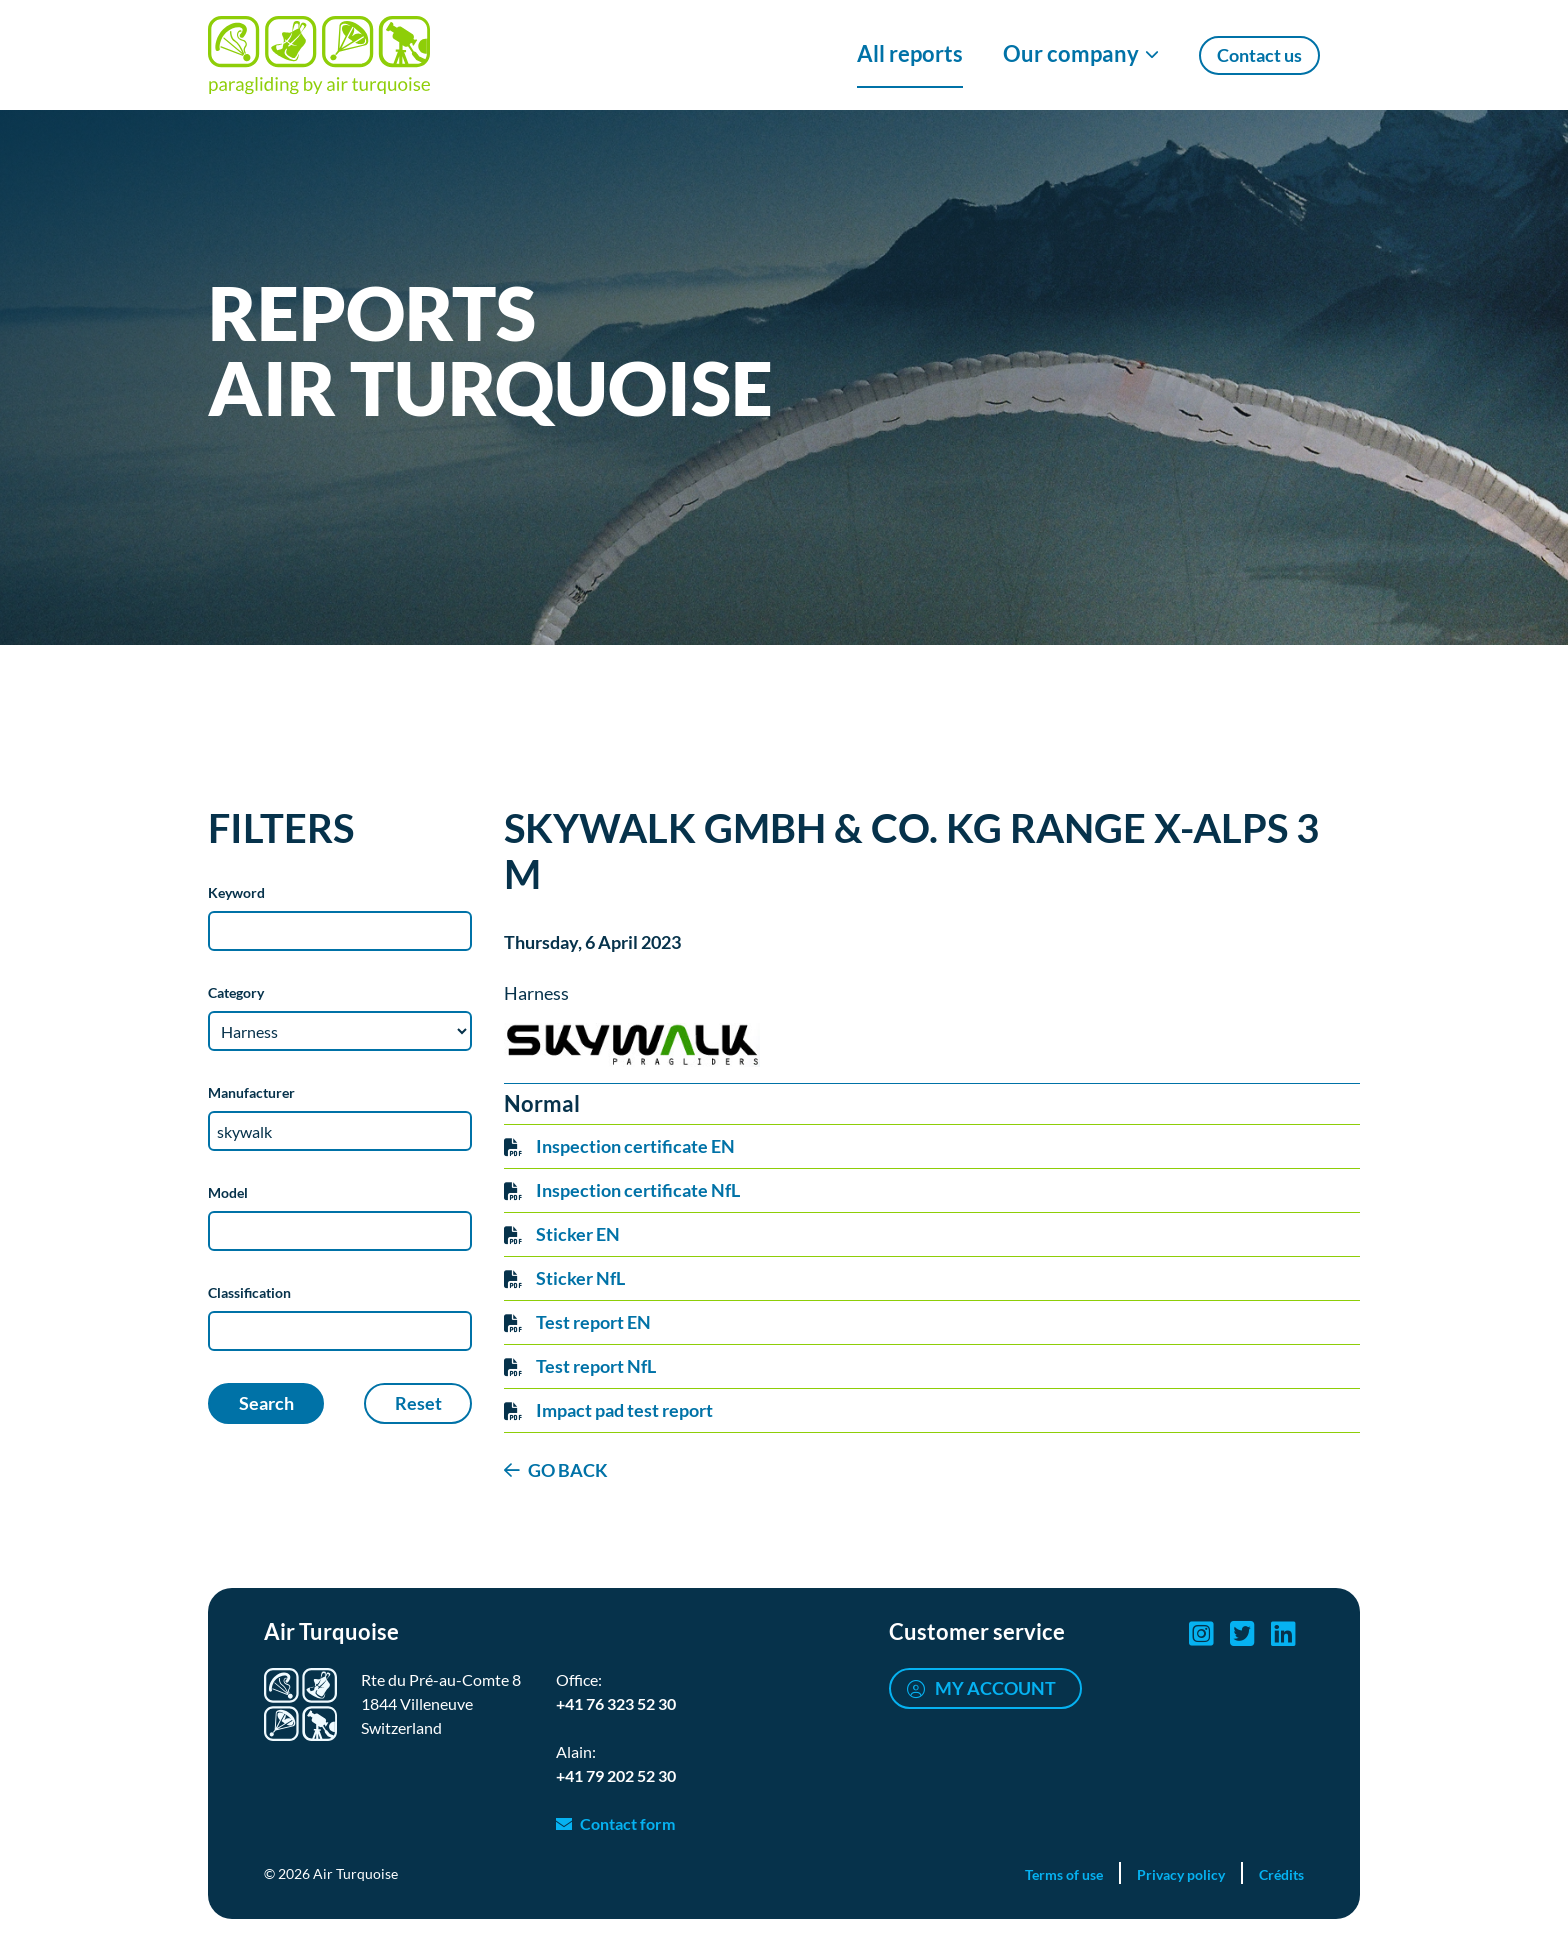 The image size is (1568, 1951). What do you see at coordinates (236, 892) in the screenshot?
I see `Keyword` at bounding box center [236, 892].